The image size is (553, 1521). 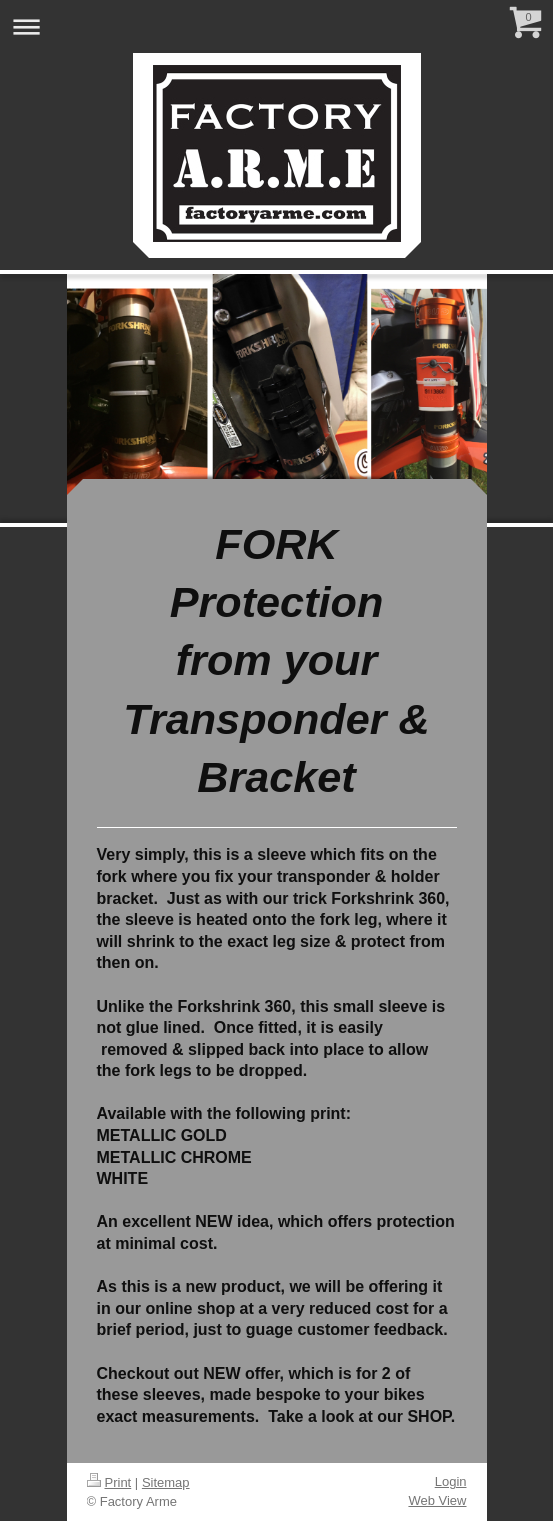 I want to click on Expand/collapse navigation, so click(x=276, y=26).